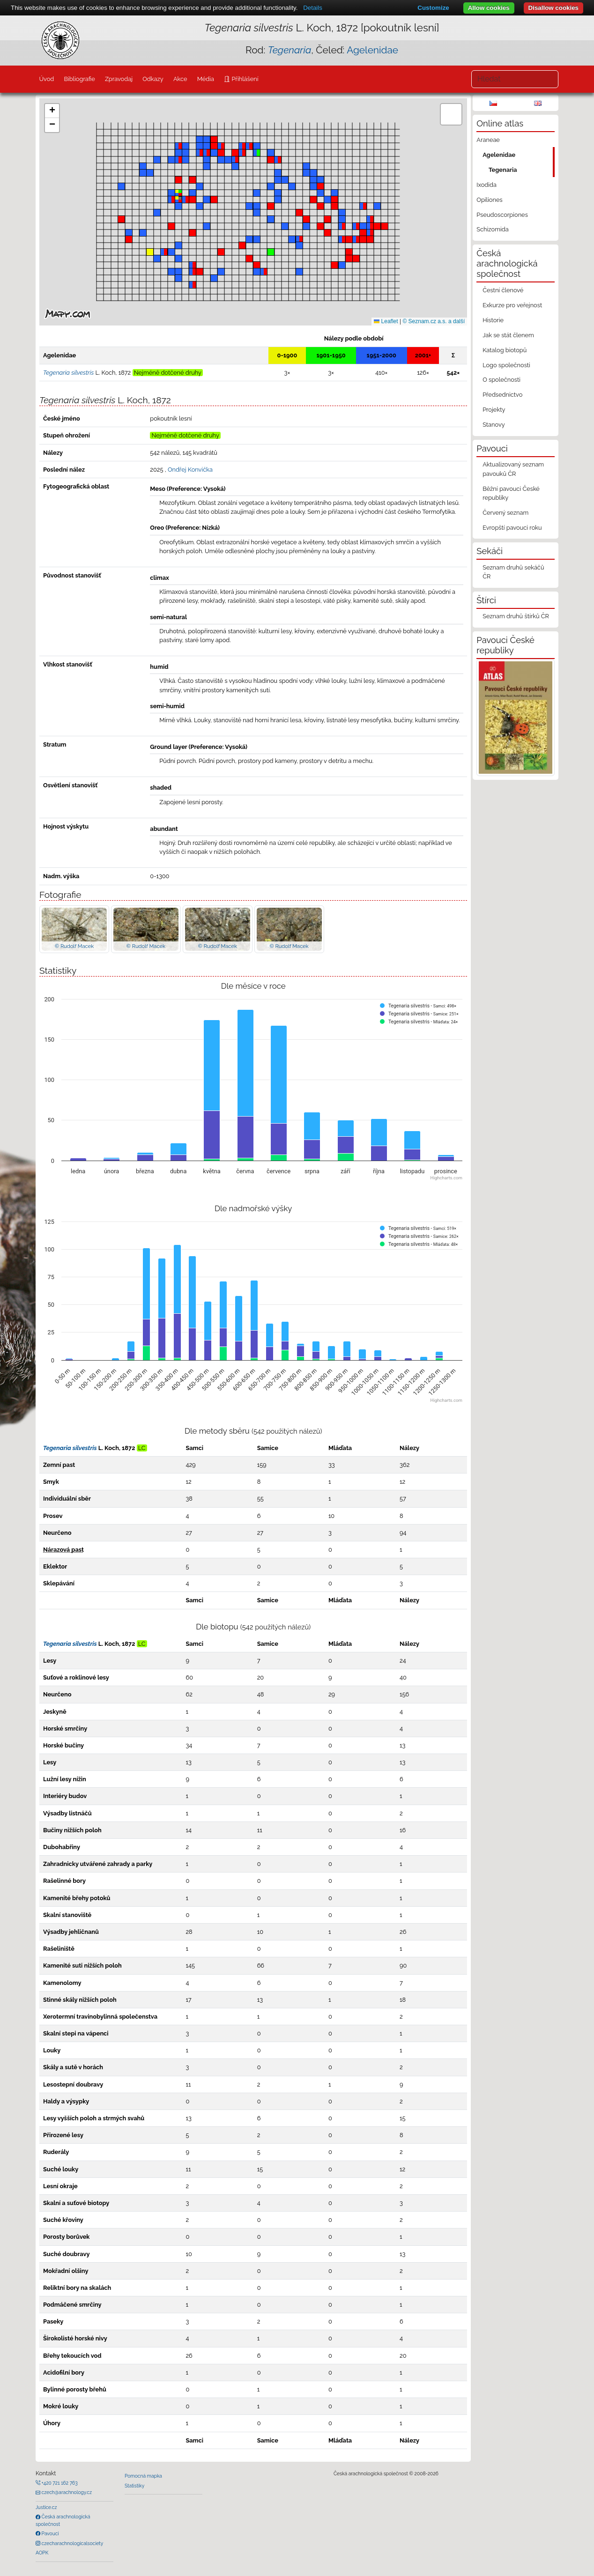 Image resolution: width=594 pixels, height=2576 pixels. Describe the element at coordinates (433, 321) in the screenshot. I see `© Seznam.cz a.s. a další` at that location.